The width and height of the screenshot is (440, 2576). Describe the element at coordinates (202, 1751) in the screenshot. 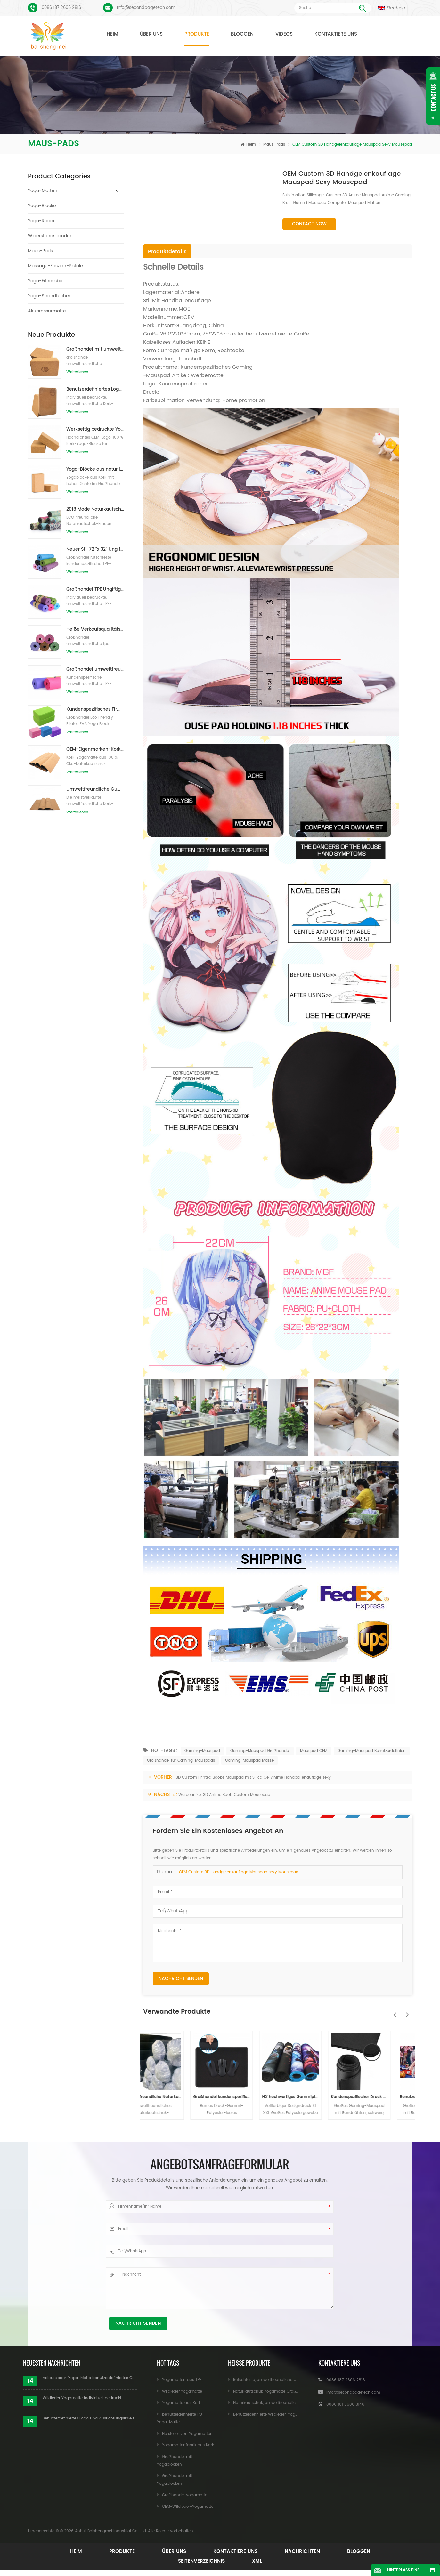

I see `Gaming-Mauspad` at that location.